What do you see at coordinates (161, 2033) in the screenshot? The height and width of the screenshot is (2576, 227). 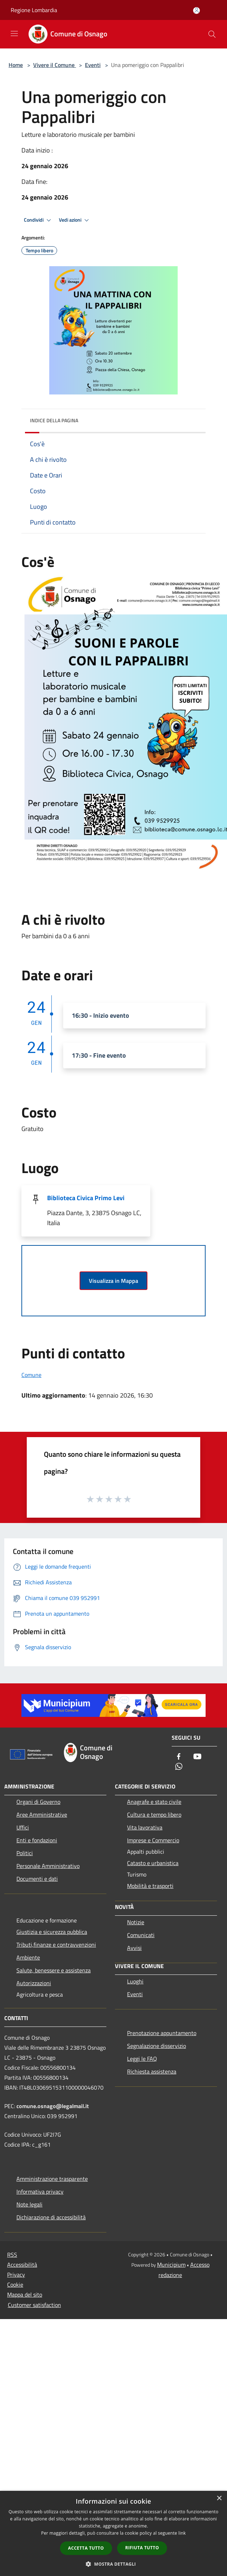 I see `Prenotazione appuntamento` at bounding box center [161, 2033].